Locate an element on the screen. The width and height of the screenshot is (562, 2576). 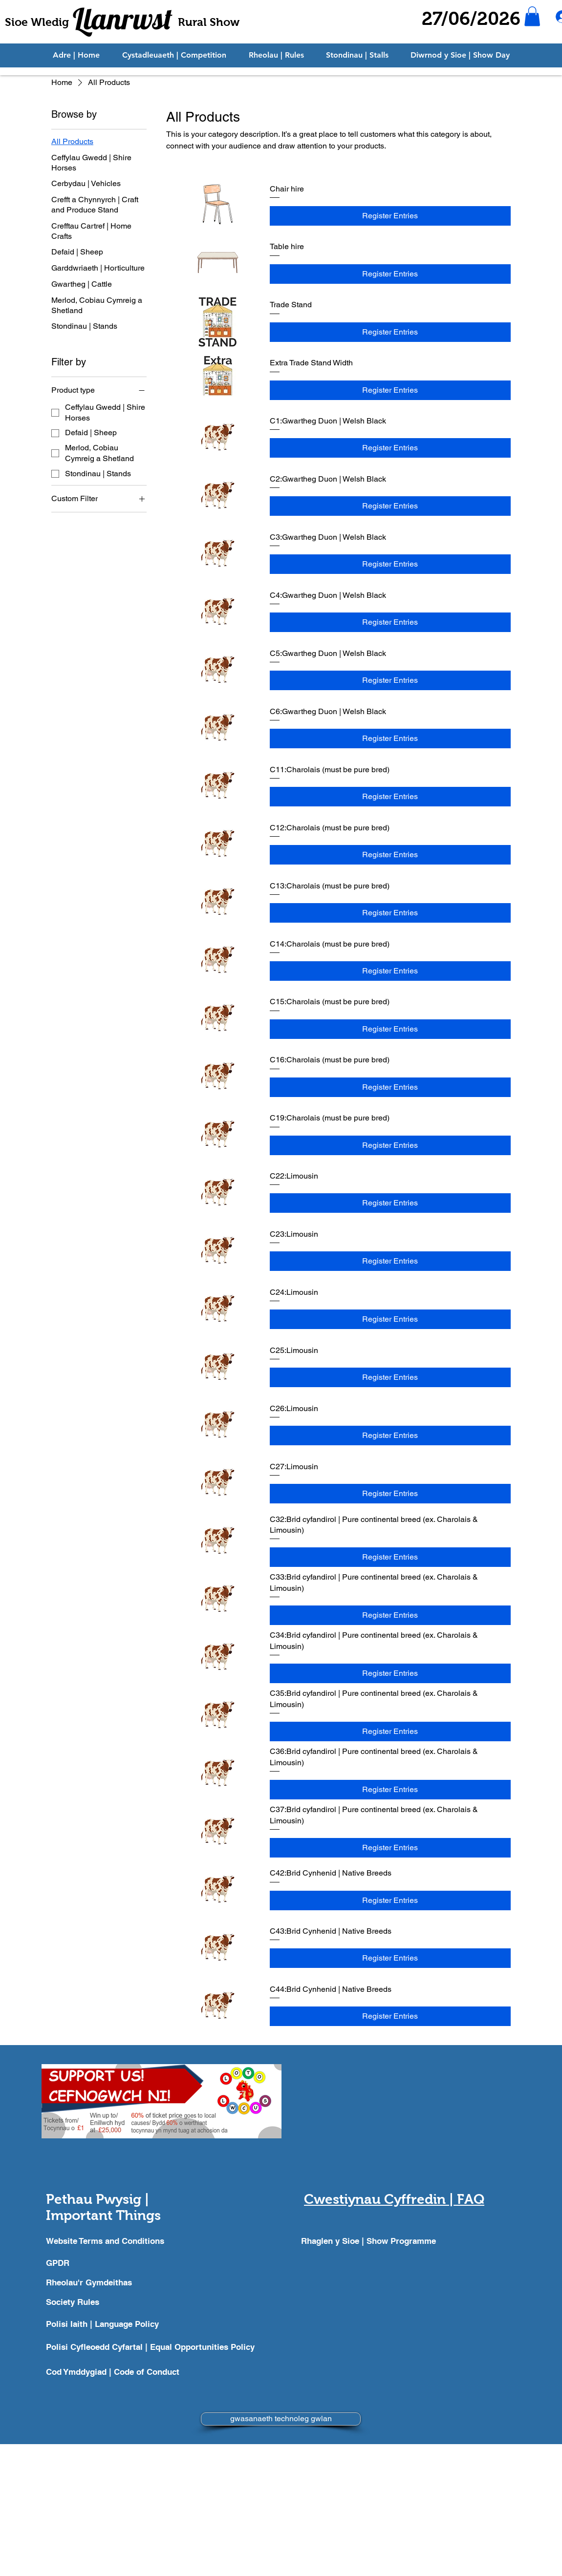
[GPDR] is located at coordinates (109, 2263).